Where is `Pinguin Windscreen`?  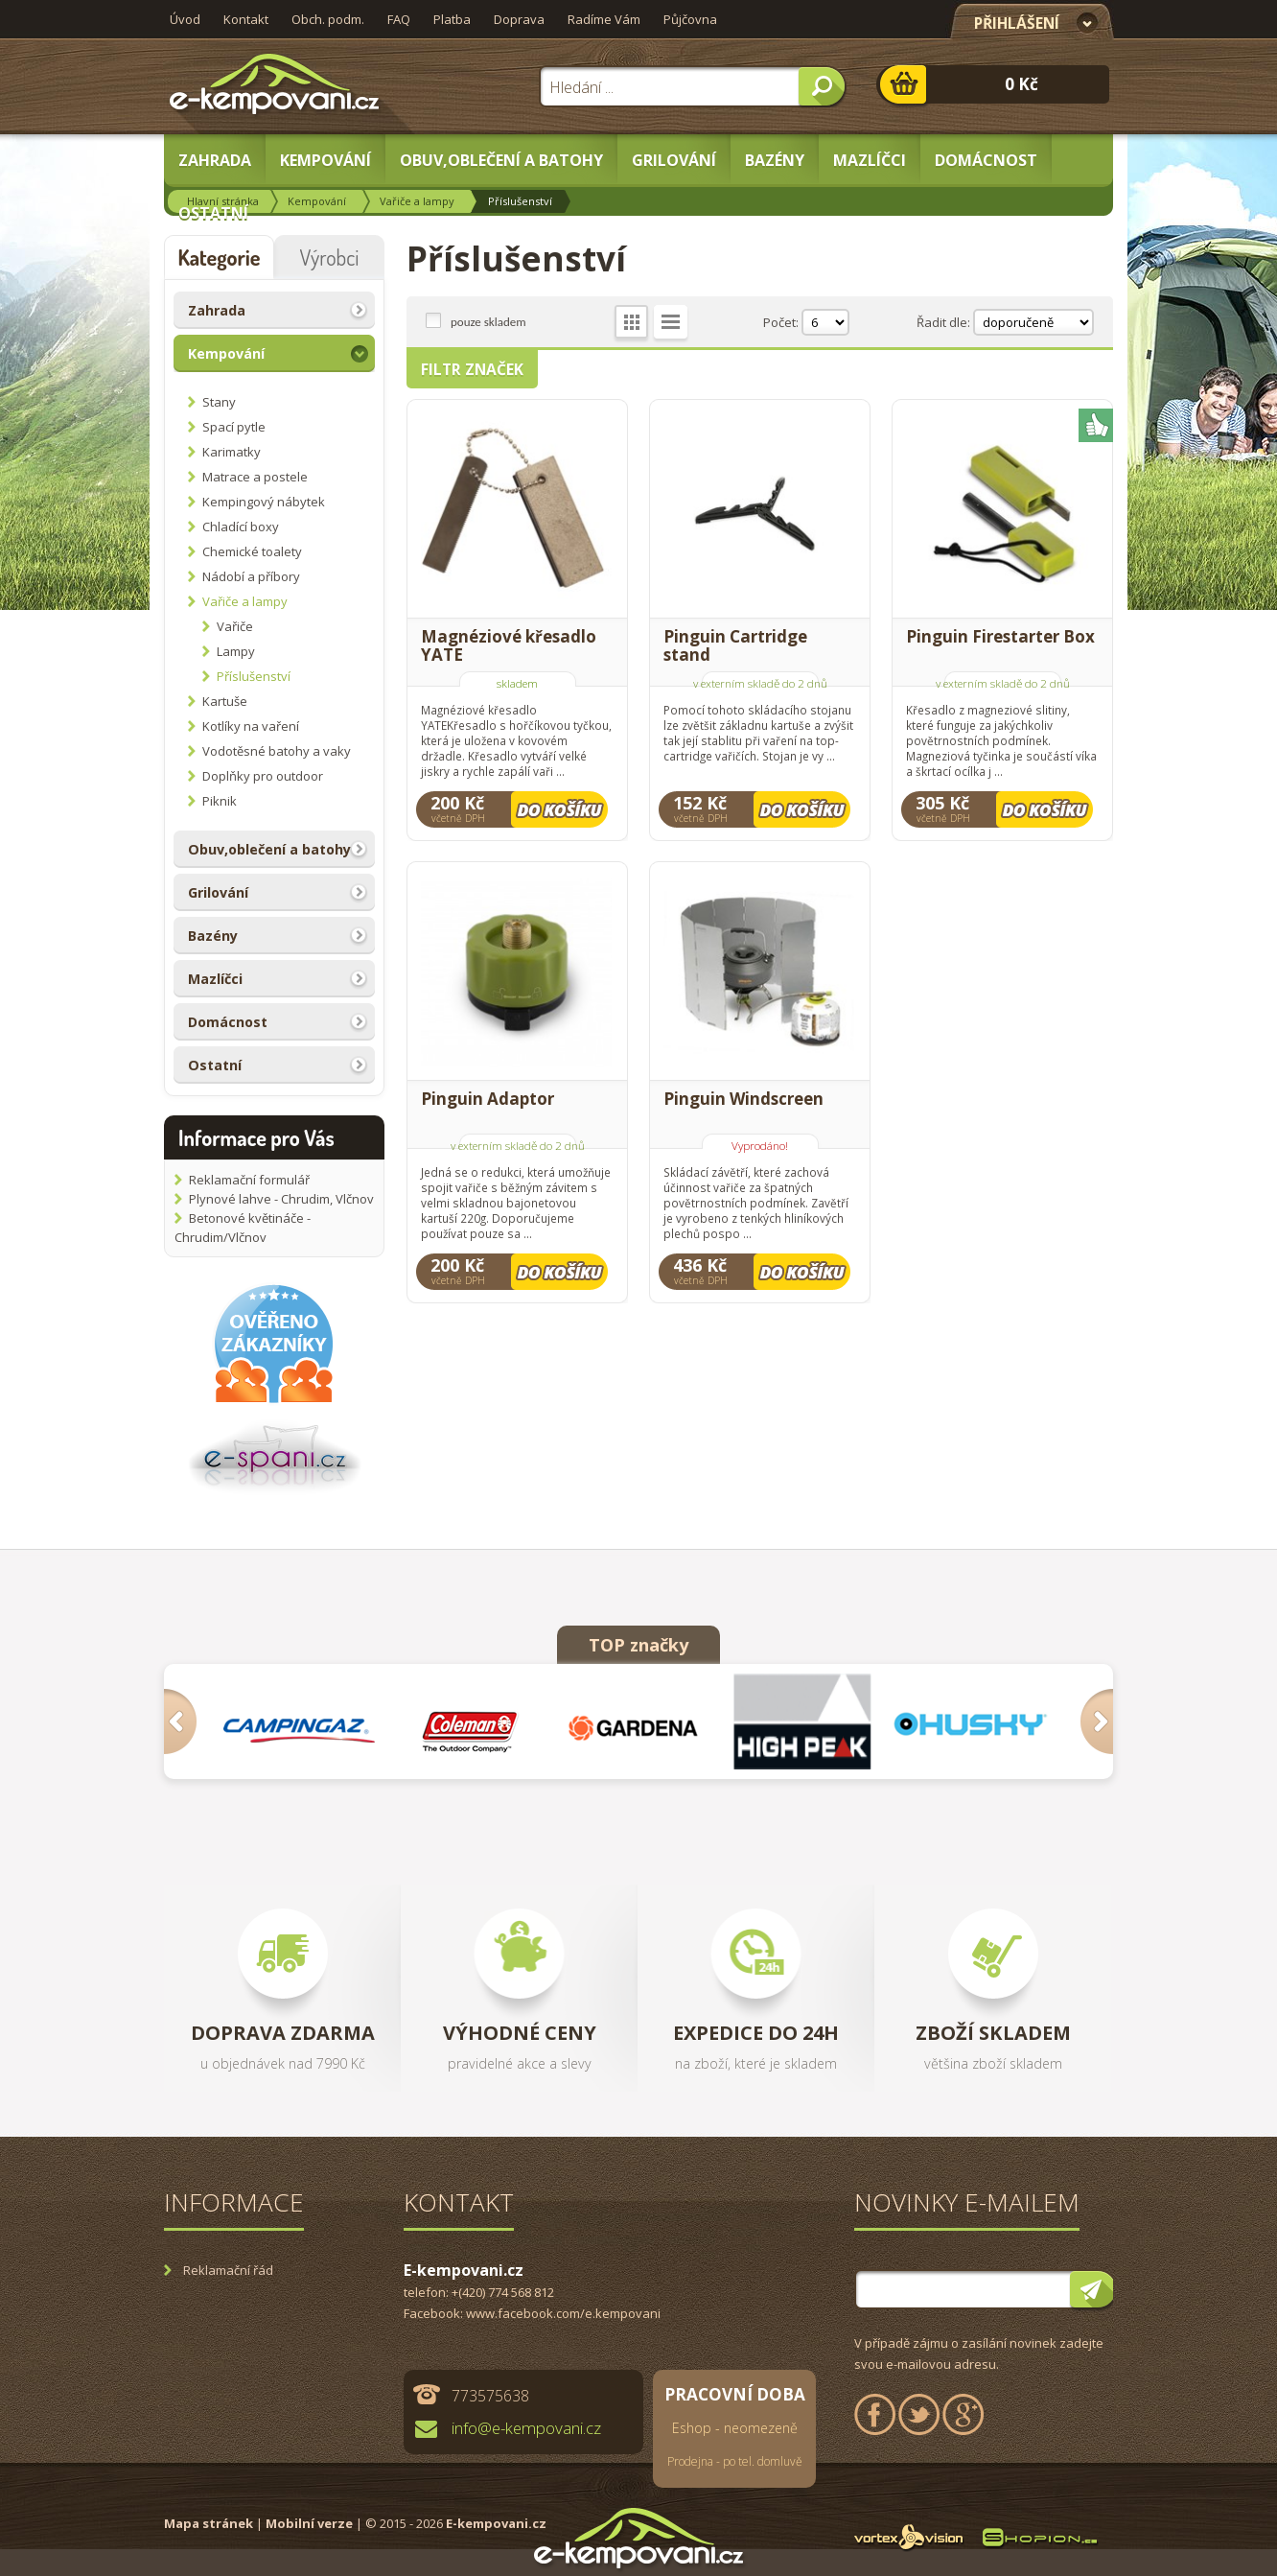 Pinguin Windscreen is located at coordinates (743, 1099).